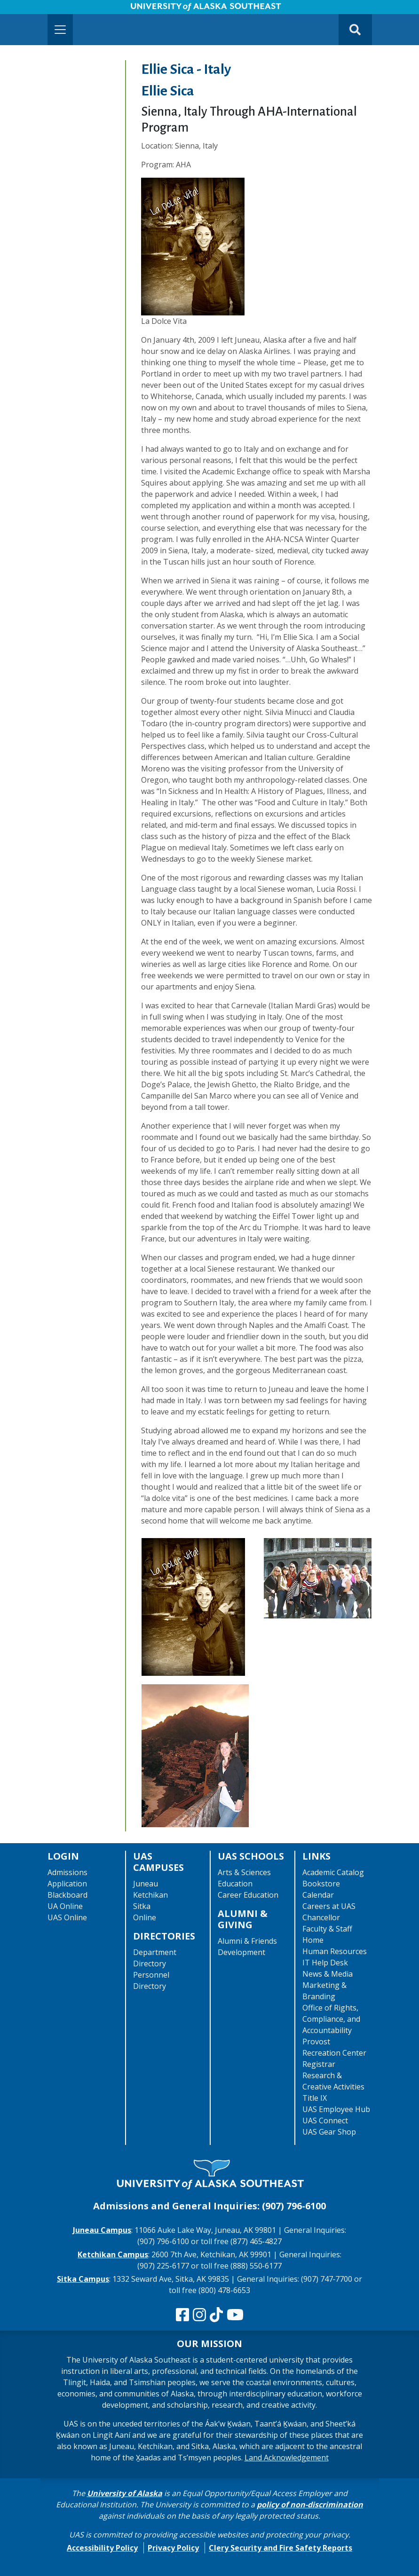 Image resolution: width=419 pixels, height=2576 pixels. Describe the element at coordinates (235, 1883) in the screenshot. I see `Education` at that location.